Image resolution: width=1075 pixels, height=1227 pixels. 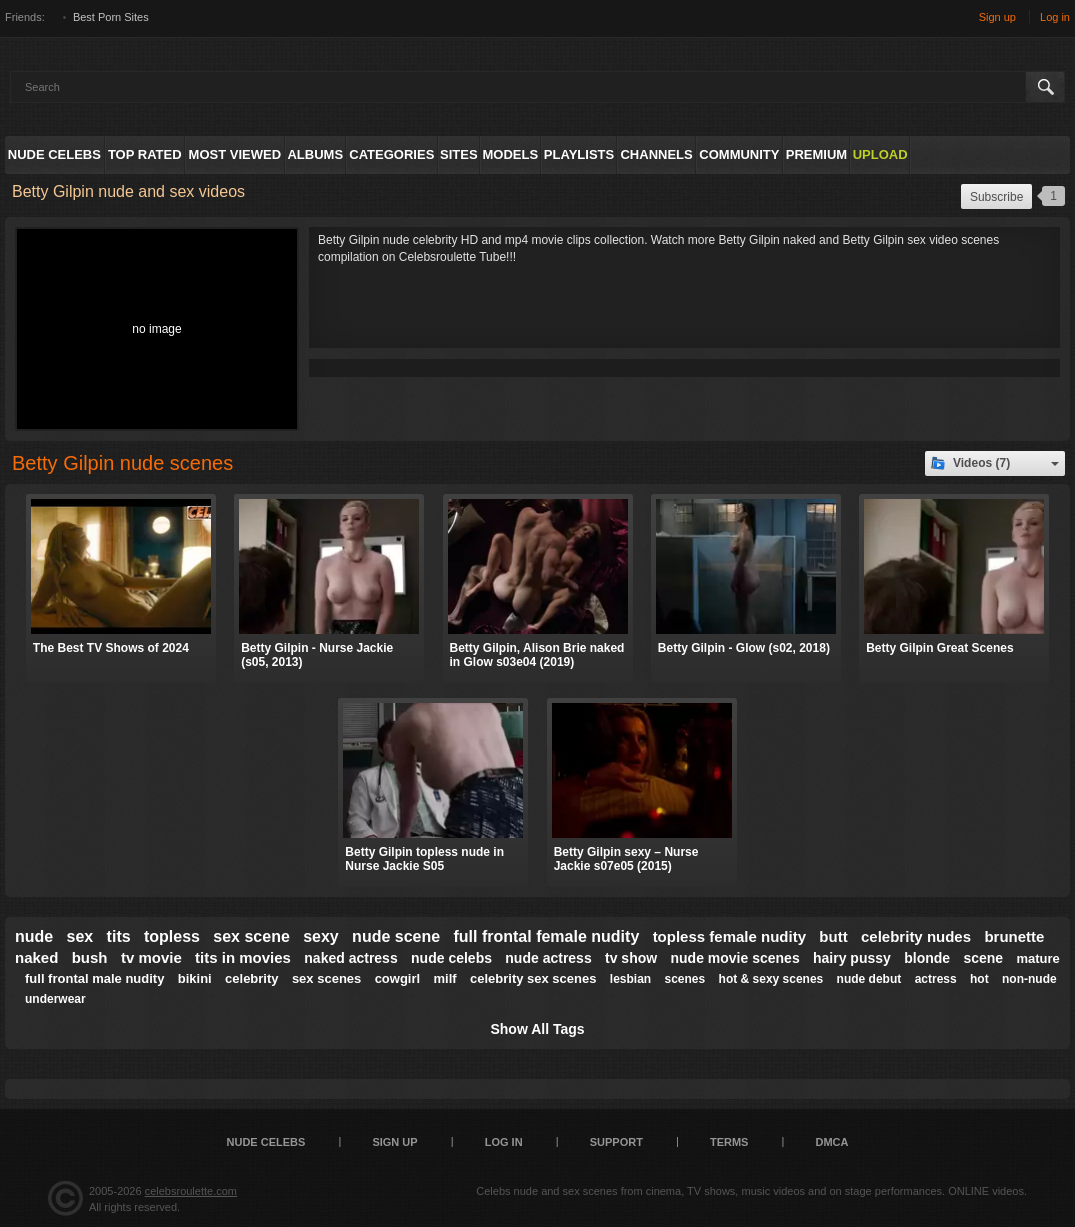 I want to click on DMCA, so click(x=831, y=1142).